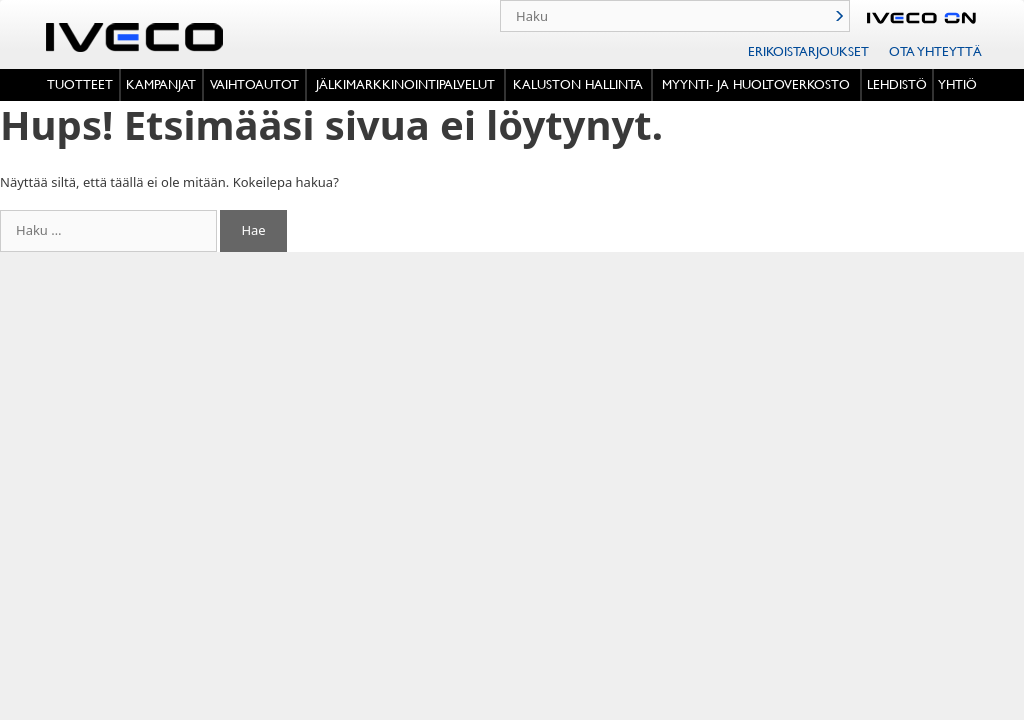  What do you see at coordinates (897, 84) in the screenshot?
I see `Lehdistö` at bounding box center [897, 84].